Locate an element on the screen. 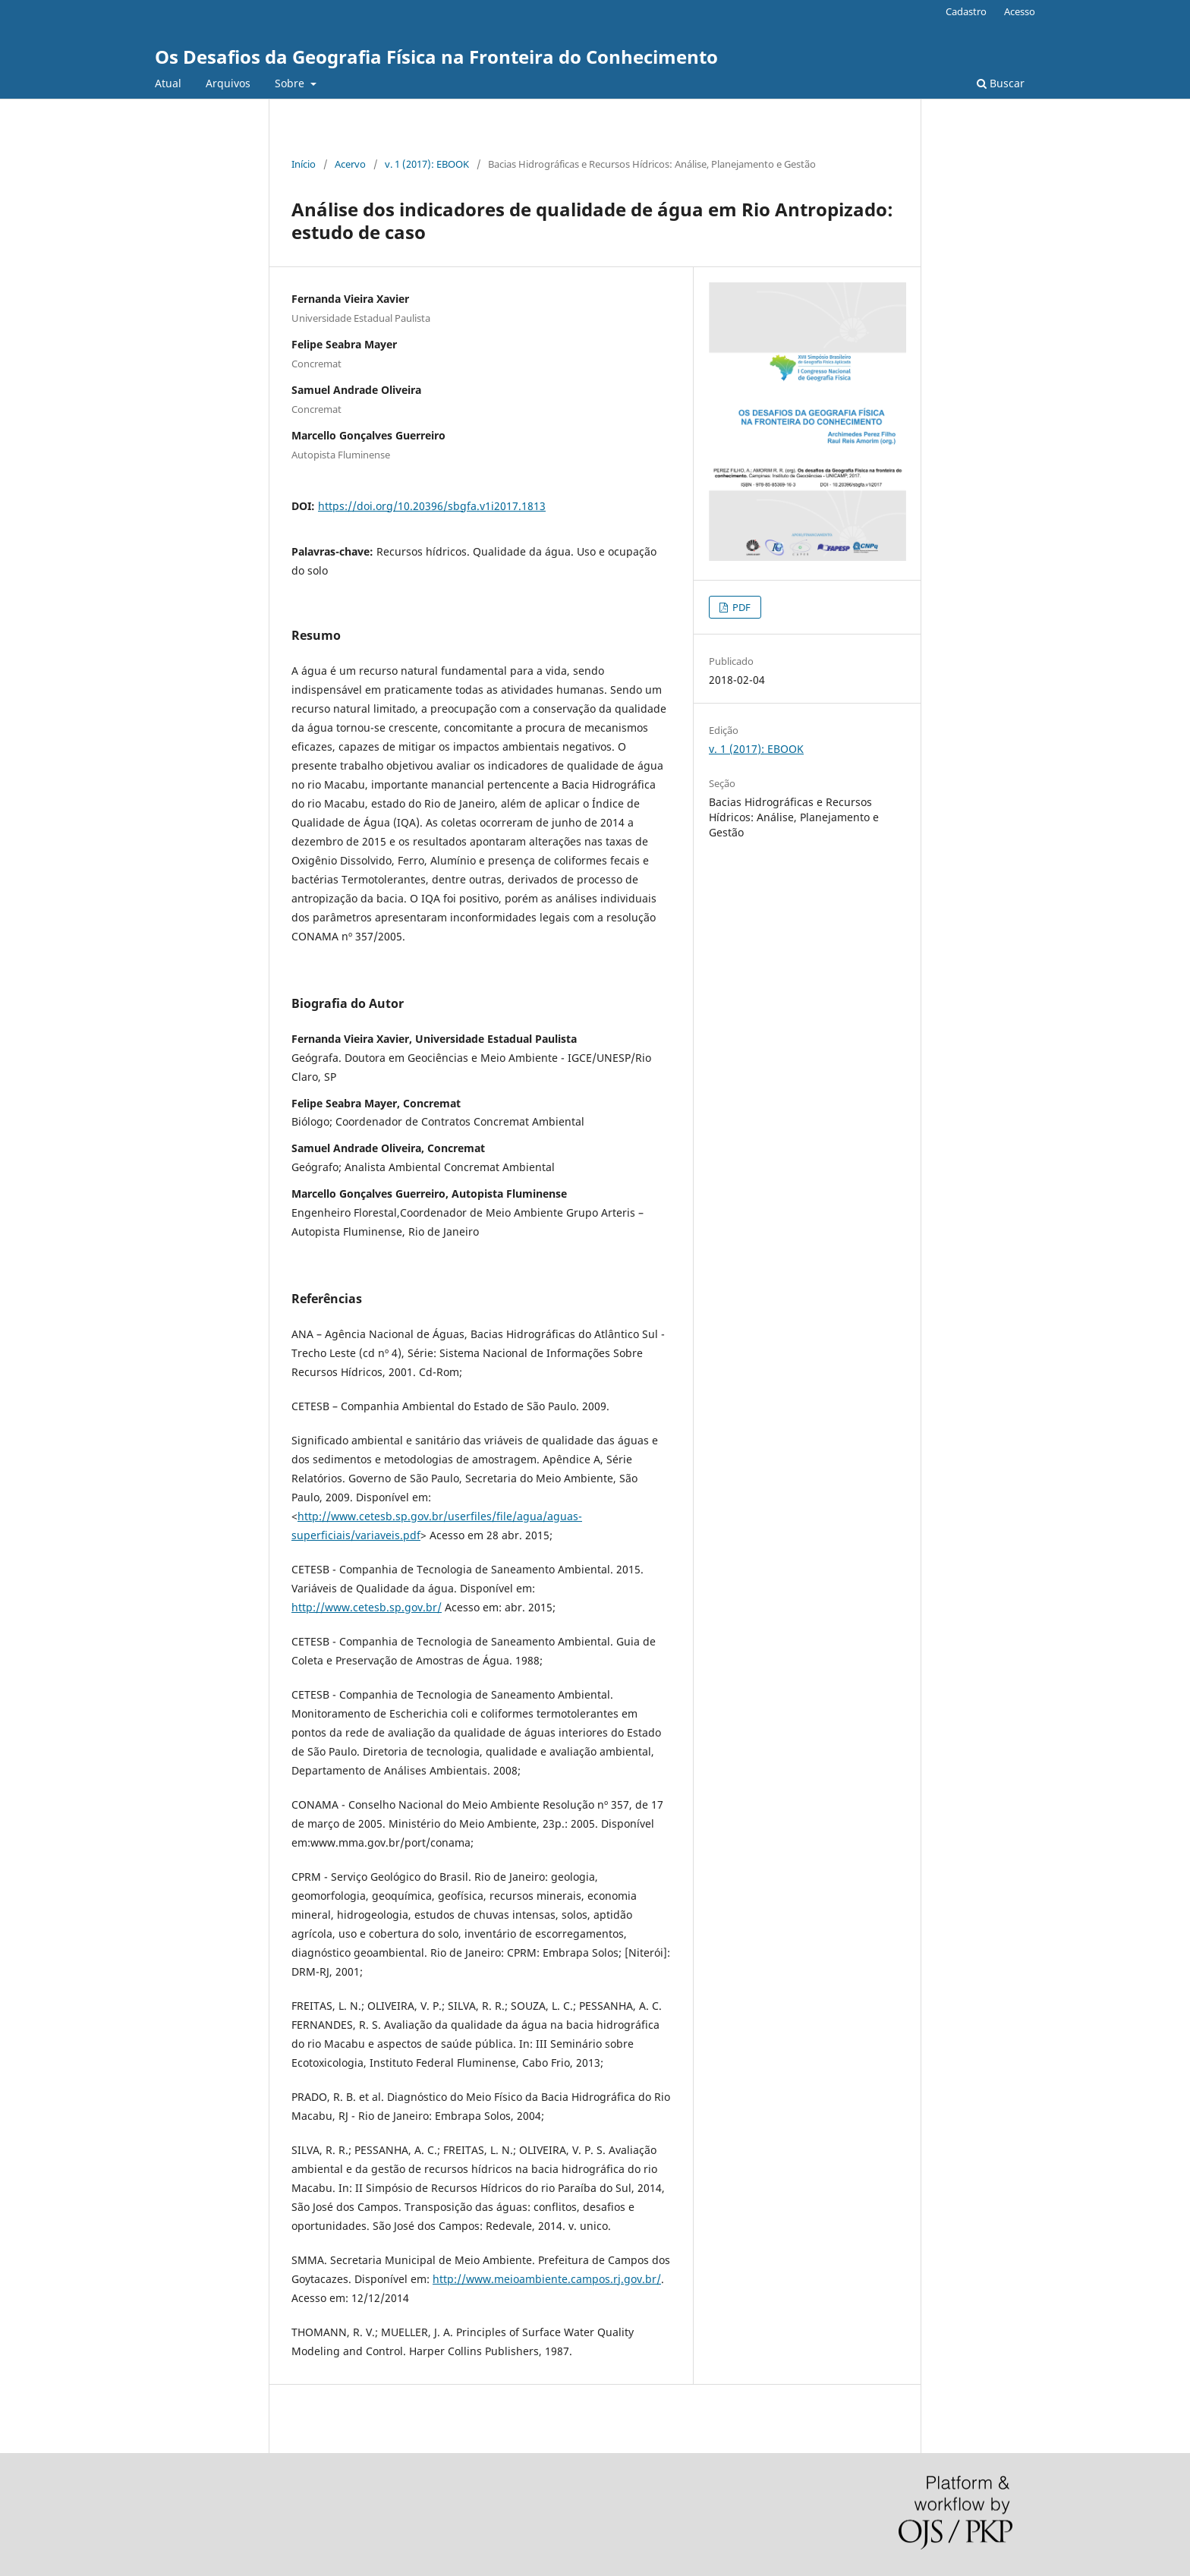  Acervo is located at coordinates (350, 164).